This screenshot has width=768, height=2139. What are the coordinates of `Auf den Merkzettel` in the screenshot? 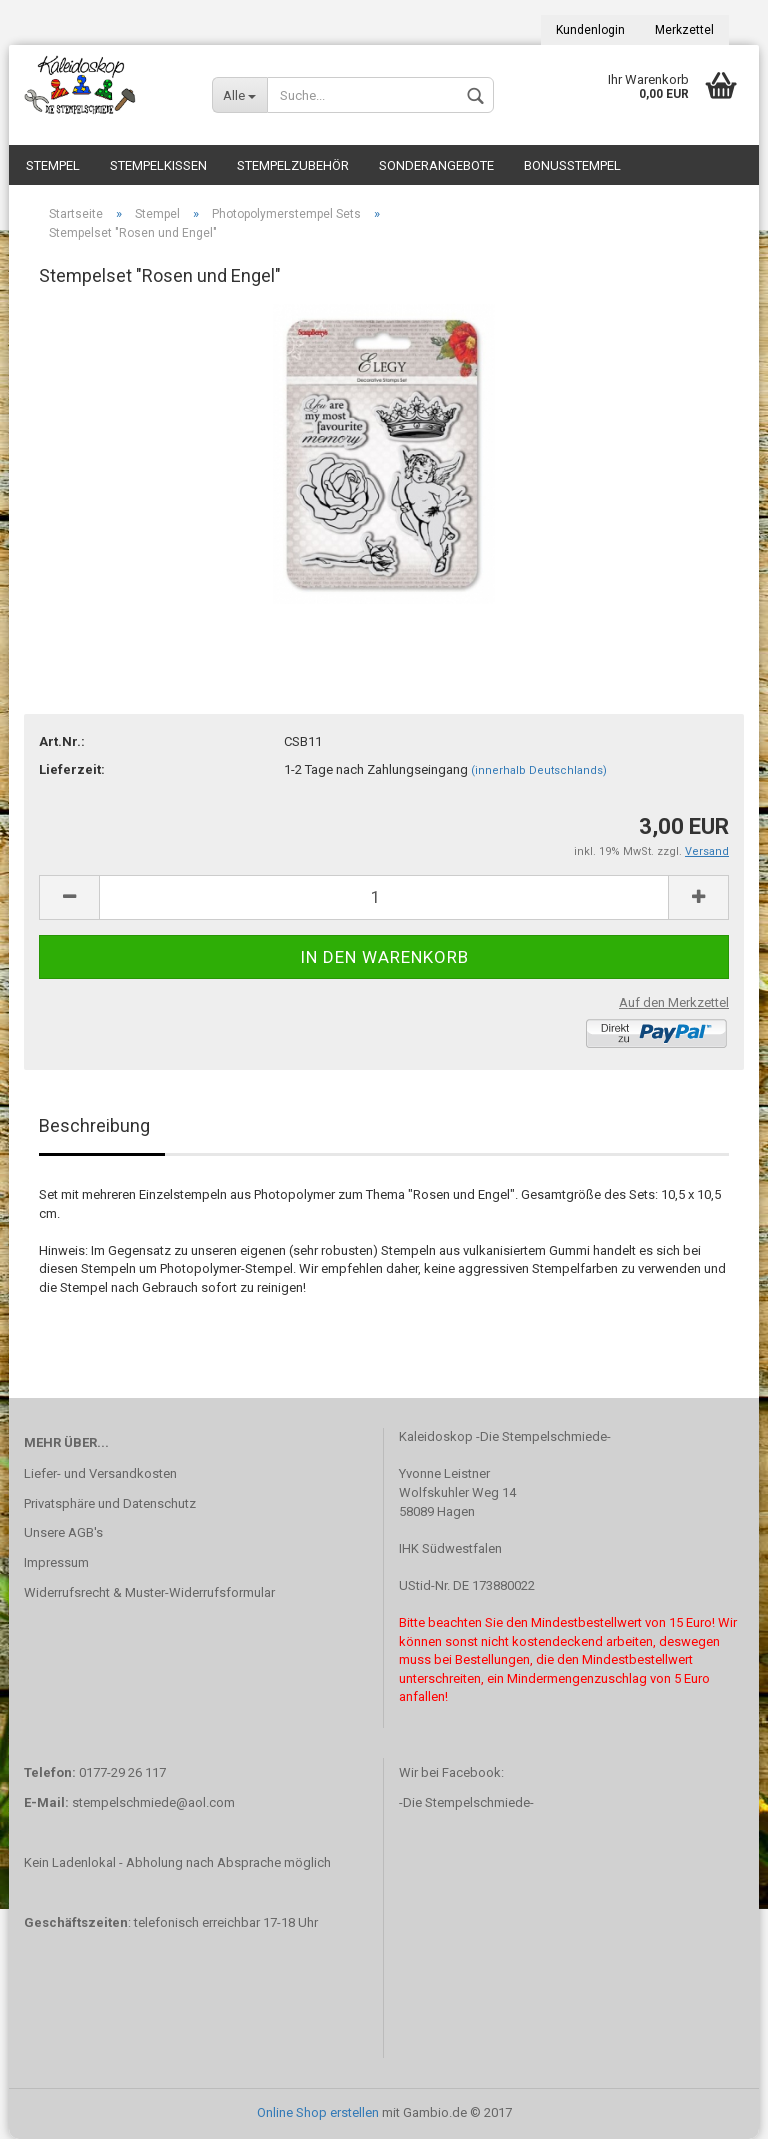 It's located at (674, 1002).